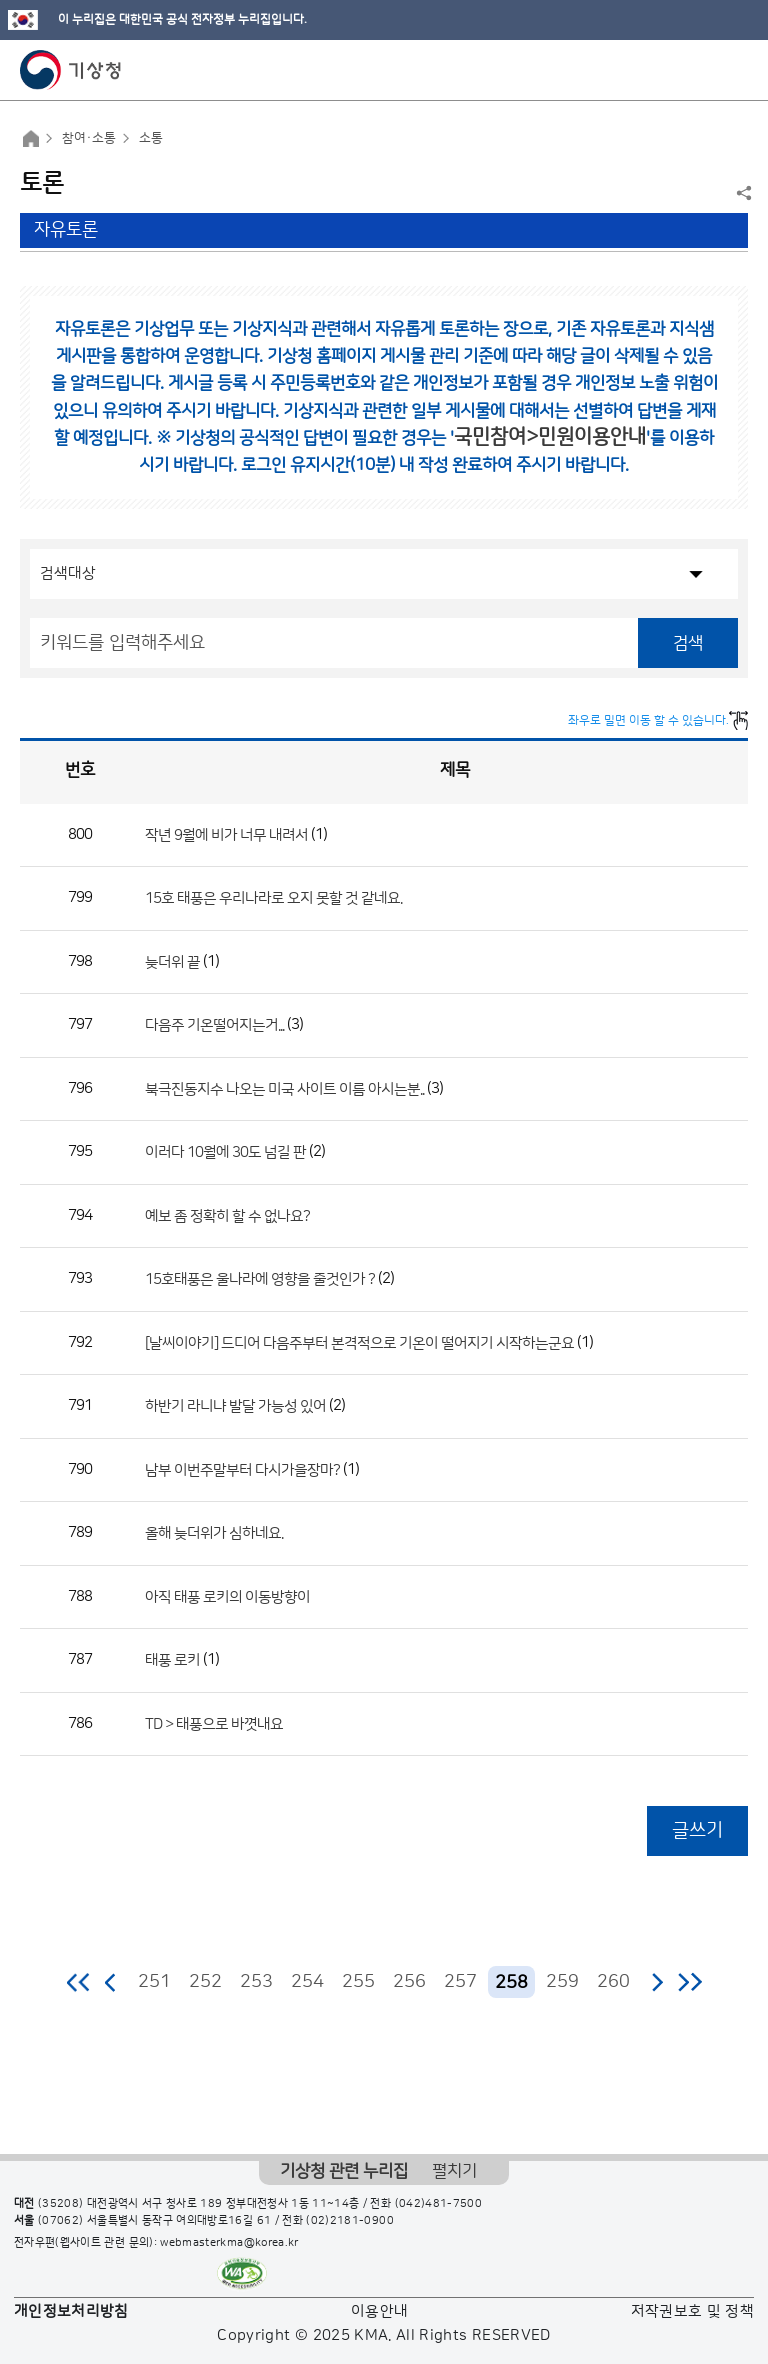 Image resolution: width=768 pixels, height=2364 pixels. Describe the element at coordinates (350, 2221) in the screenshot. I see `(02)2181-0900` at that location.